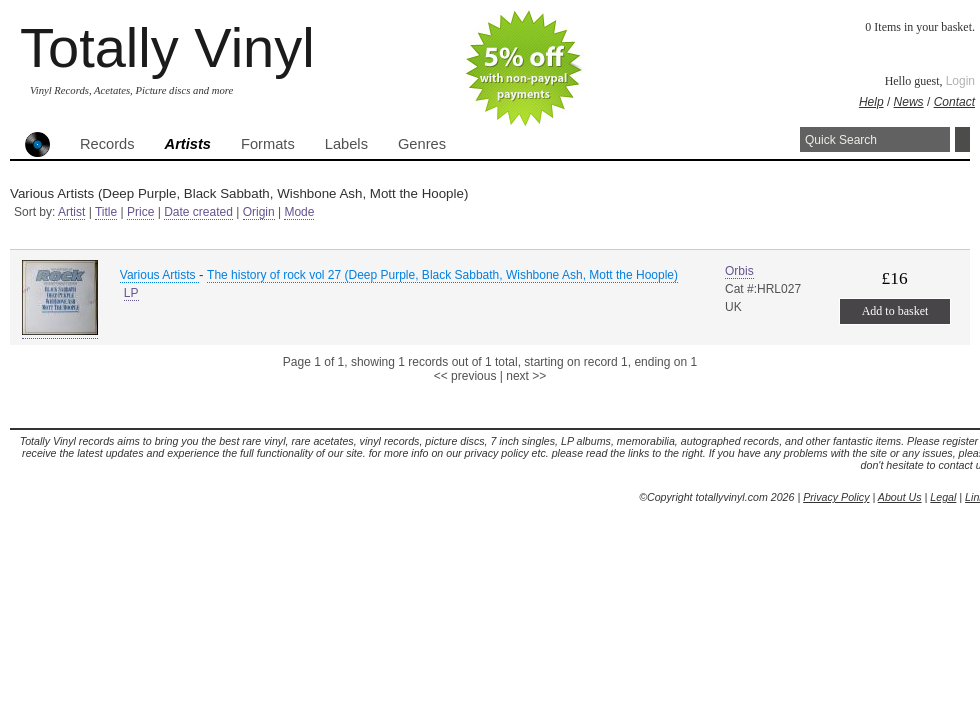  What do you see at coordinates (188, 144) in the screenshot?
I see `Artists` at bounding box center [188, 144].